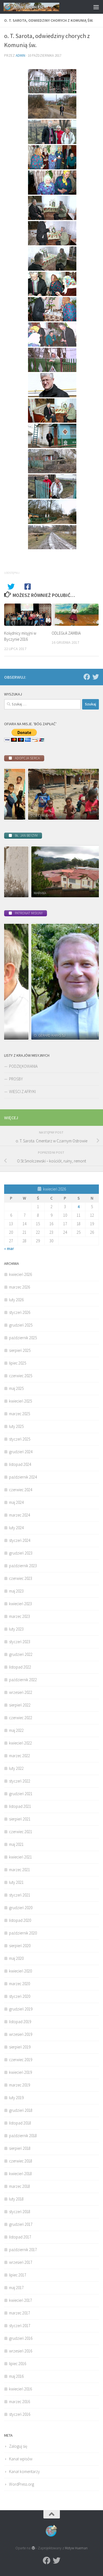 This screenshot has width=103, height=2576. What do you see at coordinates (23, 1066) in the screenshot?
I see `PODZIĘKOWANIA` at bounding box center [23, 1066].